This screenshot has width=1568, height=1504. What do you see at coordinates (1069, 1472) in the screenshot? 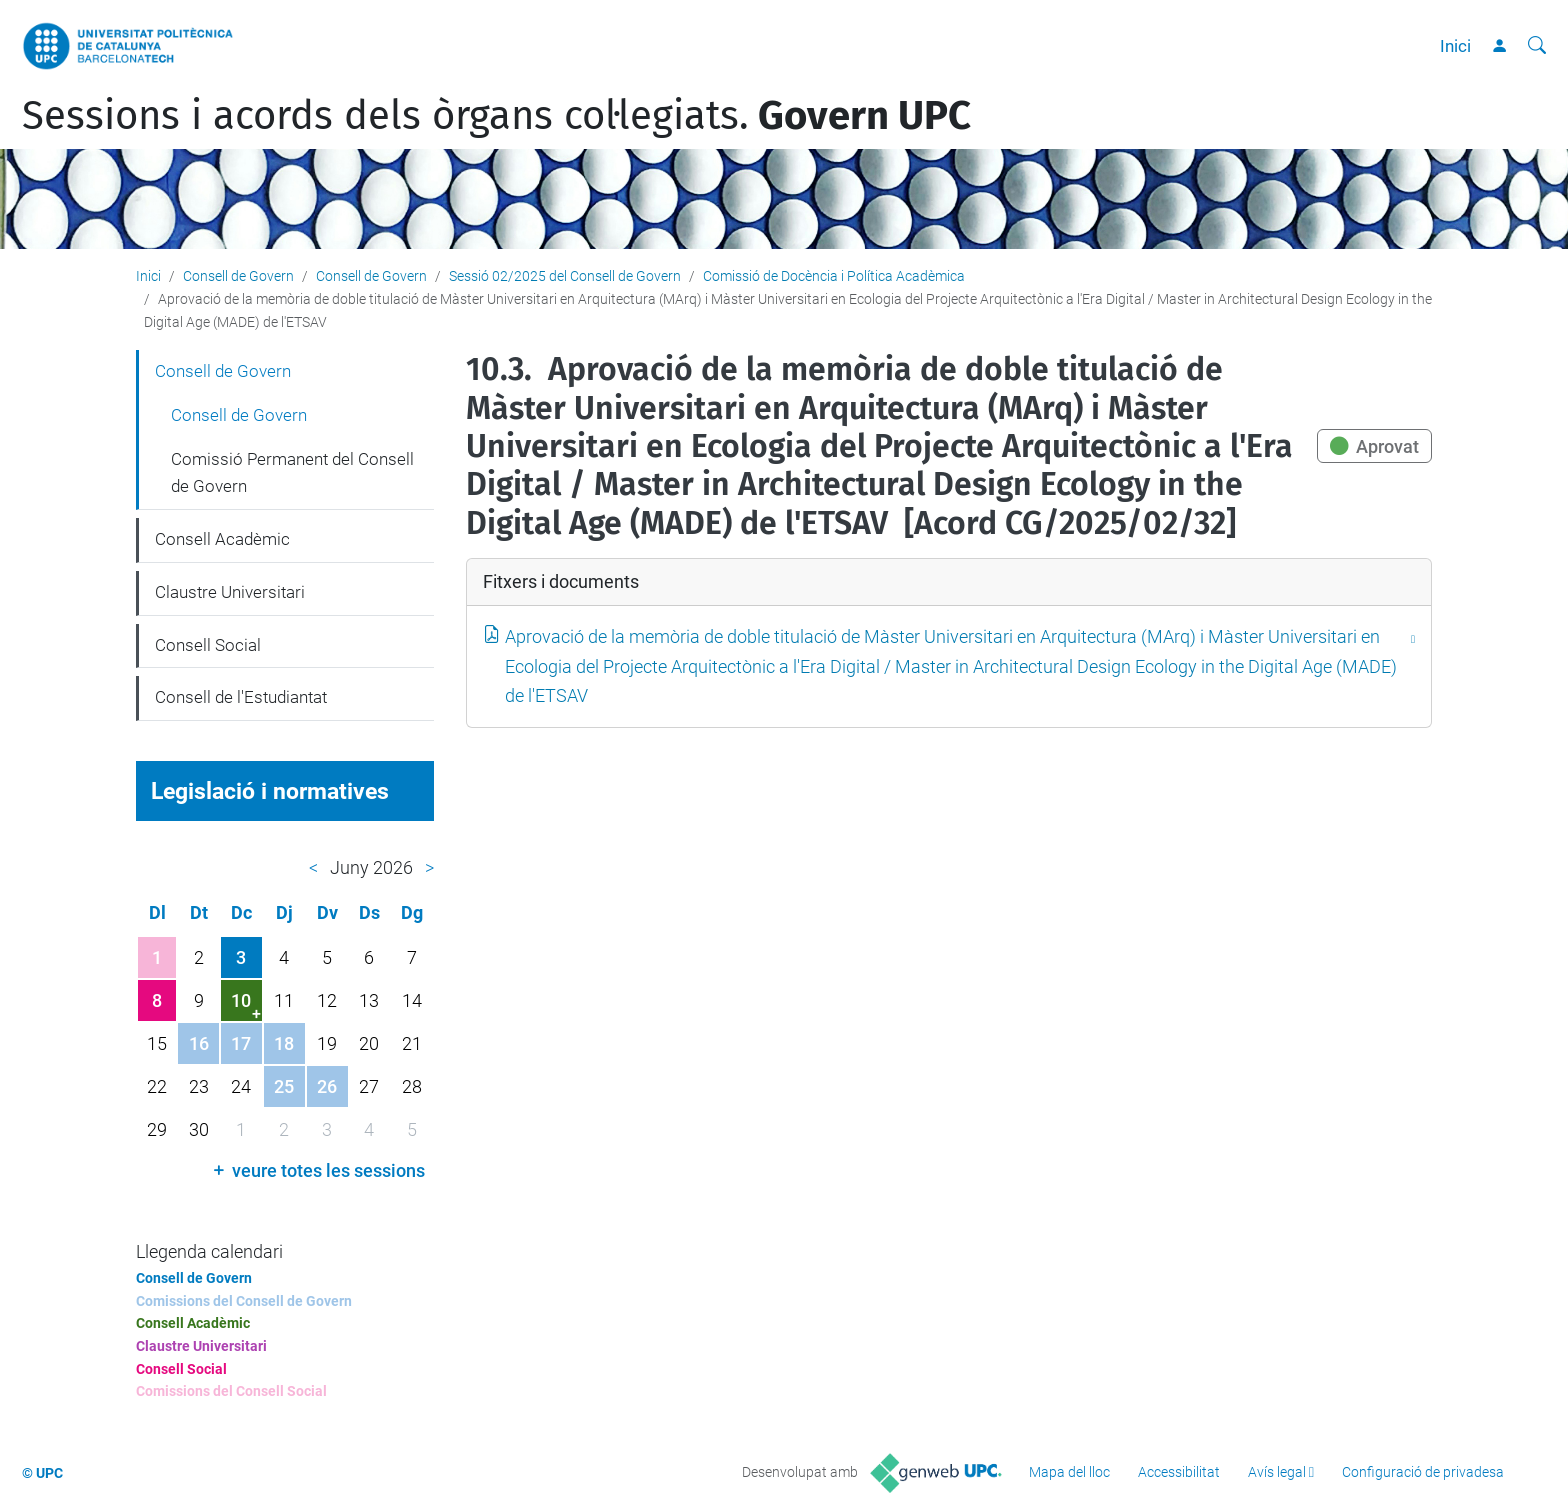
I see `Mapa del lloc` at bounding box center [1069, 1472].